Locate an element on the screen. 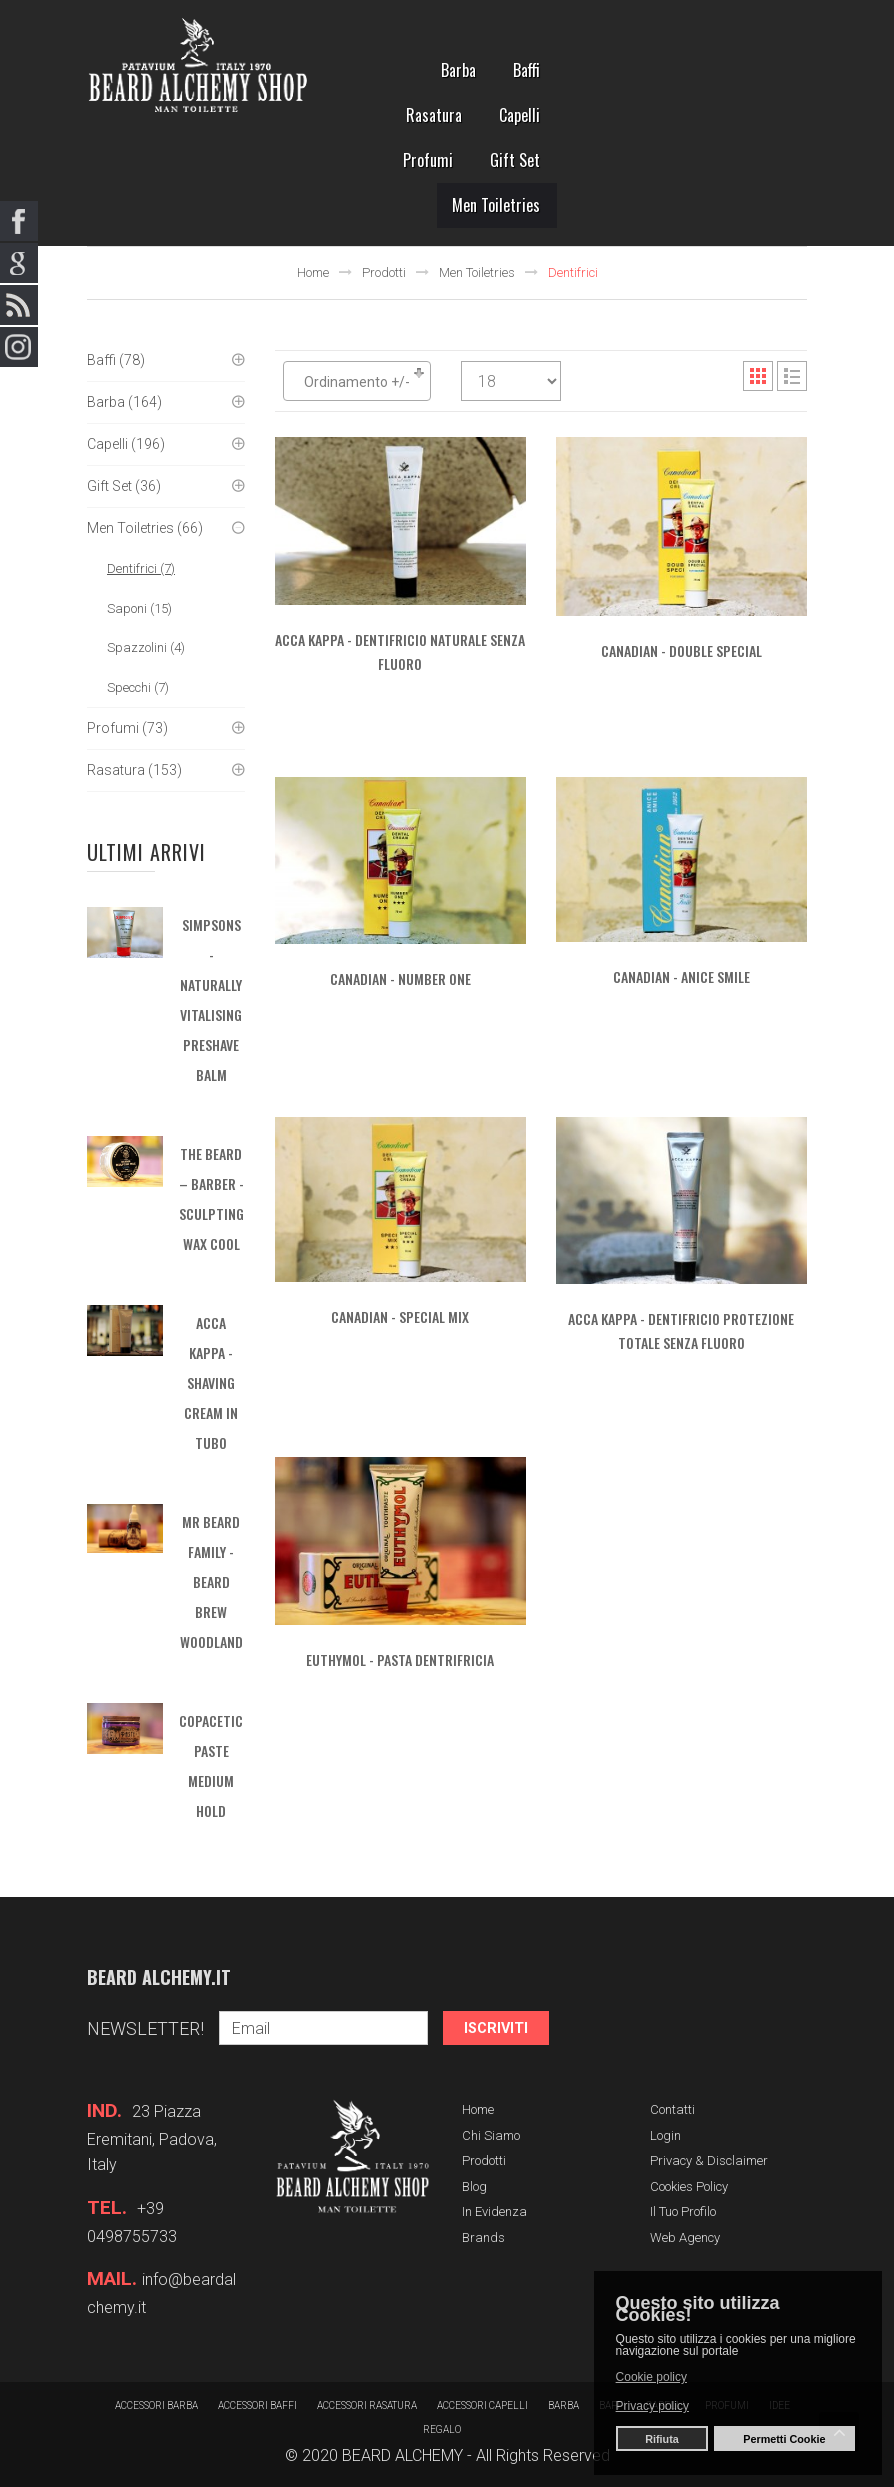 The width and height of the screenshot is (894, 2487). Accessori capelli is located at coordinates (482, 2405).